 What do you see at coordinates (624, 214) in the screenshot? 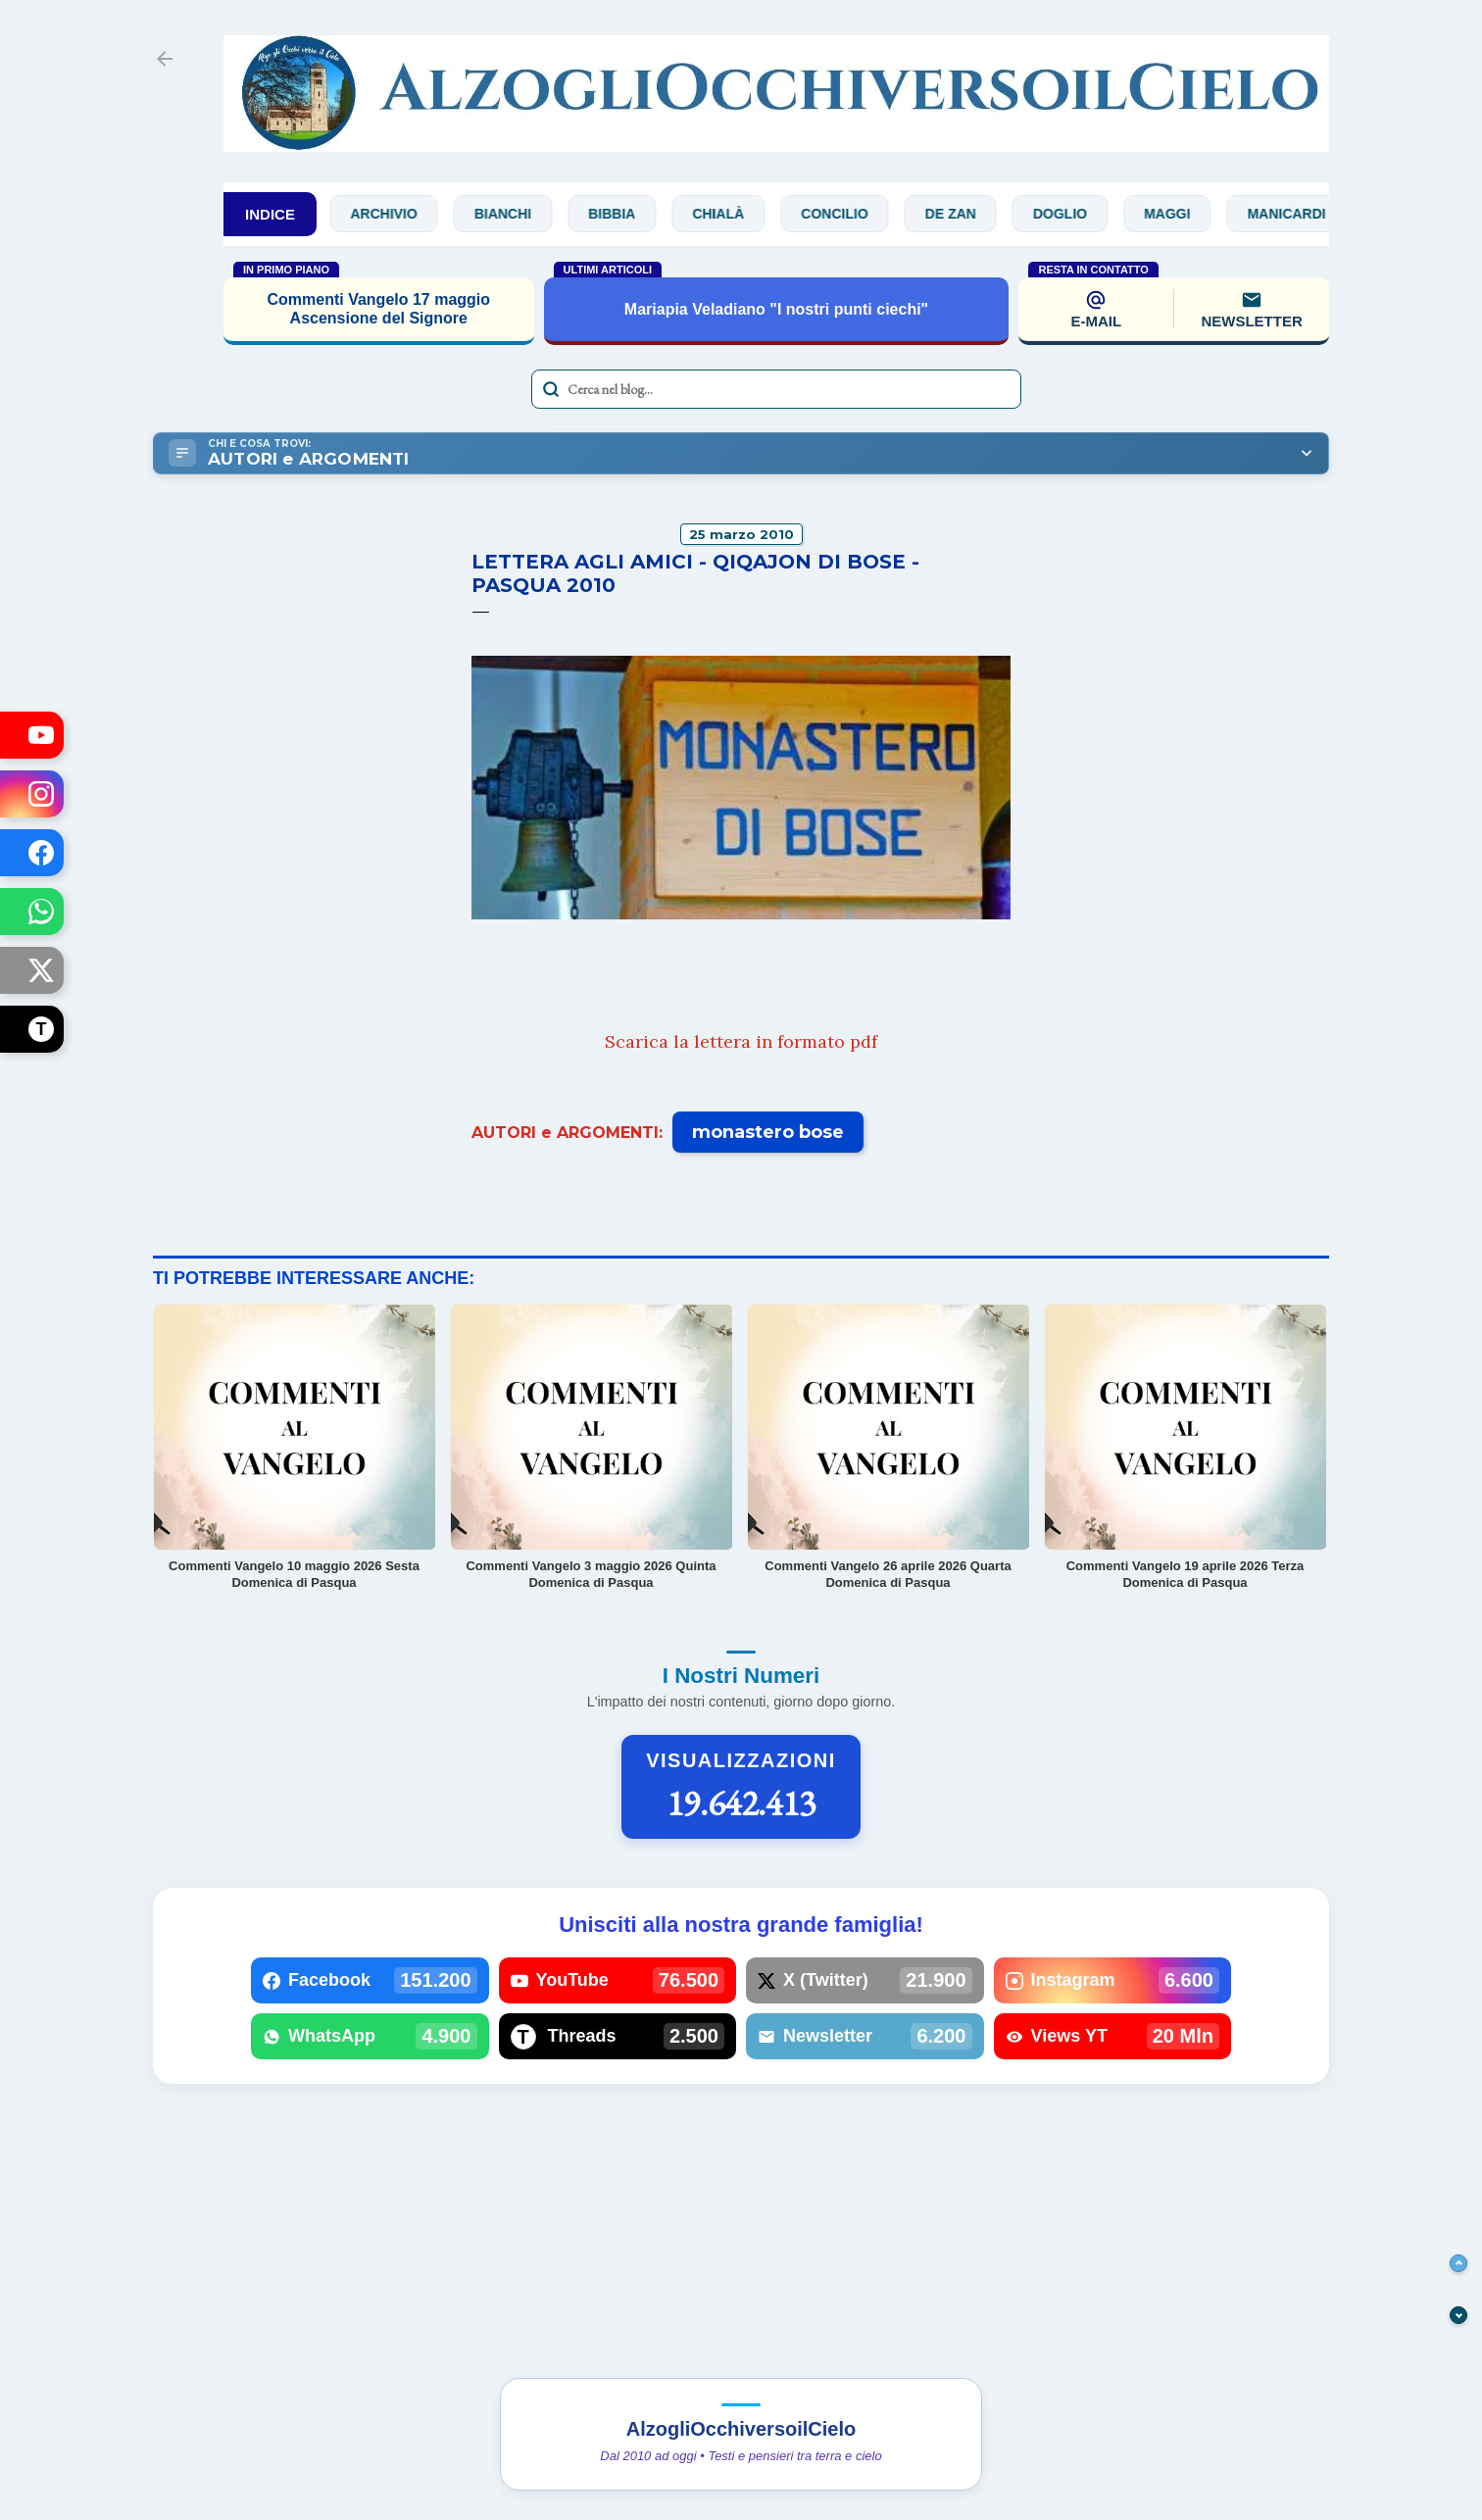
I see `Bibbia` at bounding box center [624, 214].